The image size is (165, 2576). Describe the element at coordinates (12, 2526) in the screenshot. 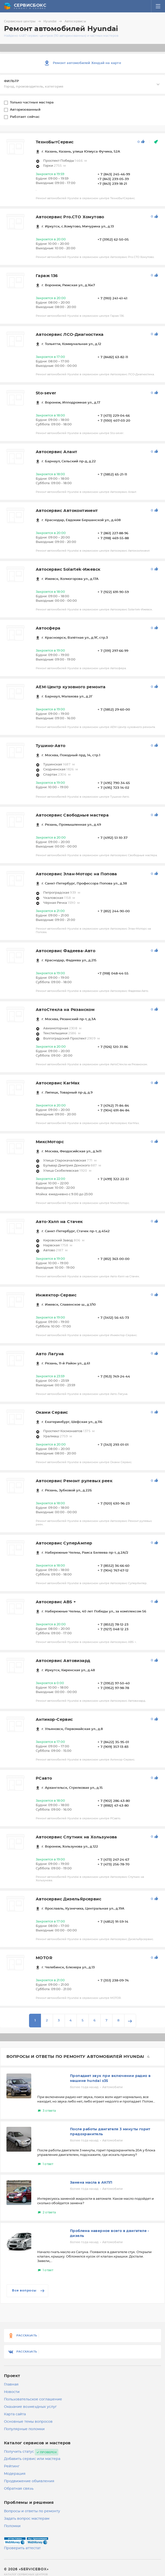

I see `Поломки` at that location.